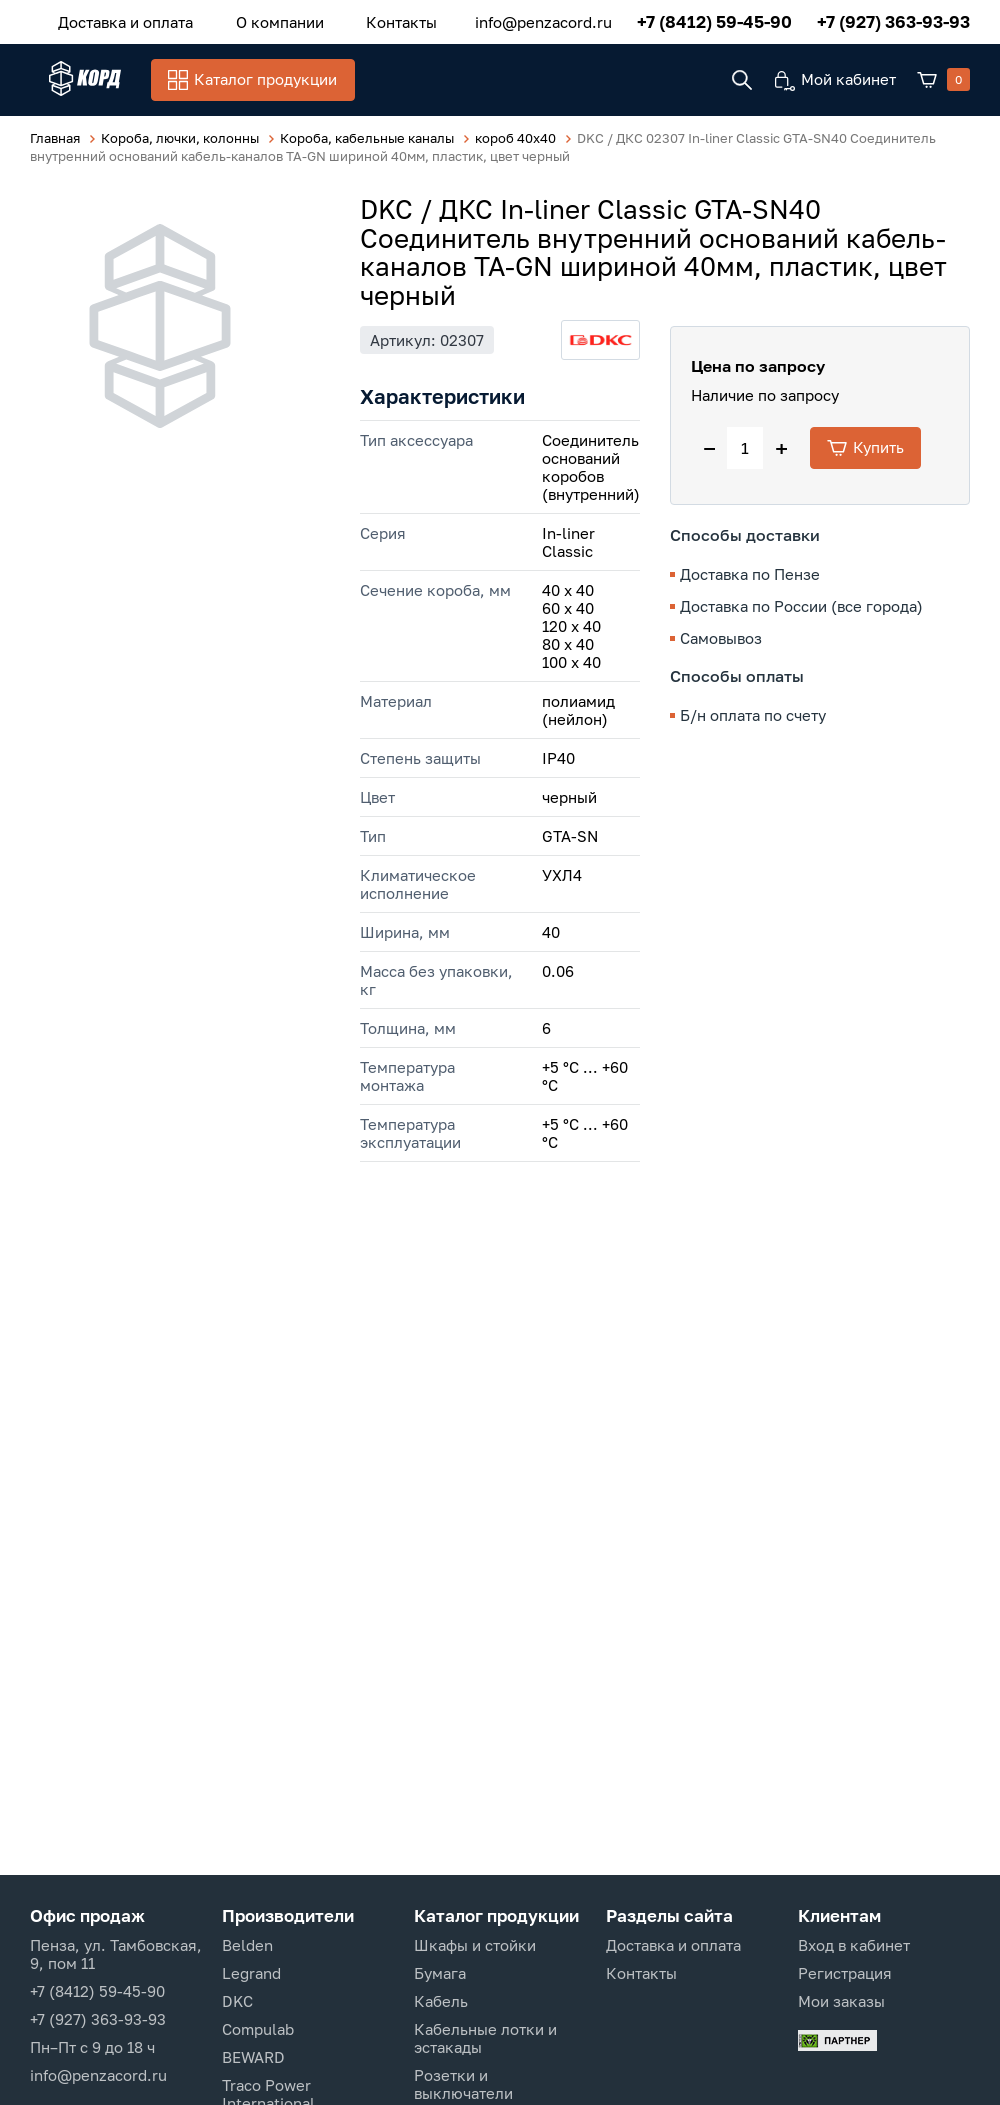 Image resolution: width=1000 pixels, height=2105 pixels. Describe the element at coordinates (463, 2084) in the screenshot. I see `Розетки и выключатели` at that location.